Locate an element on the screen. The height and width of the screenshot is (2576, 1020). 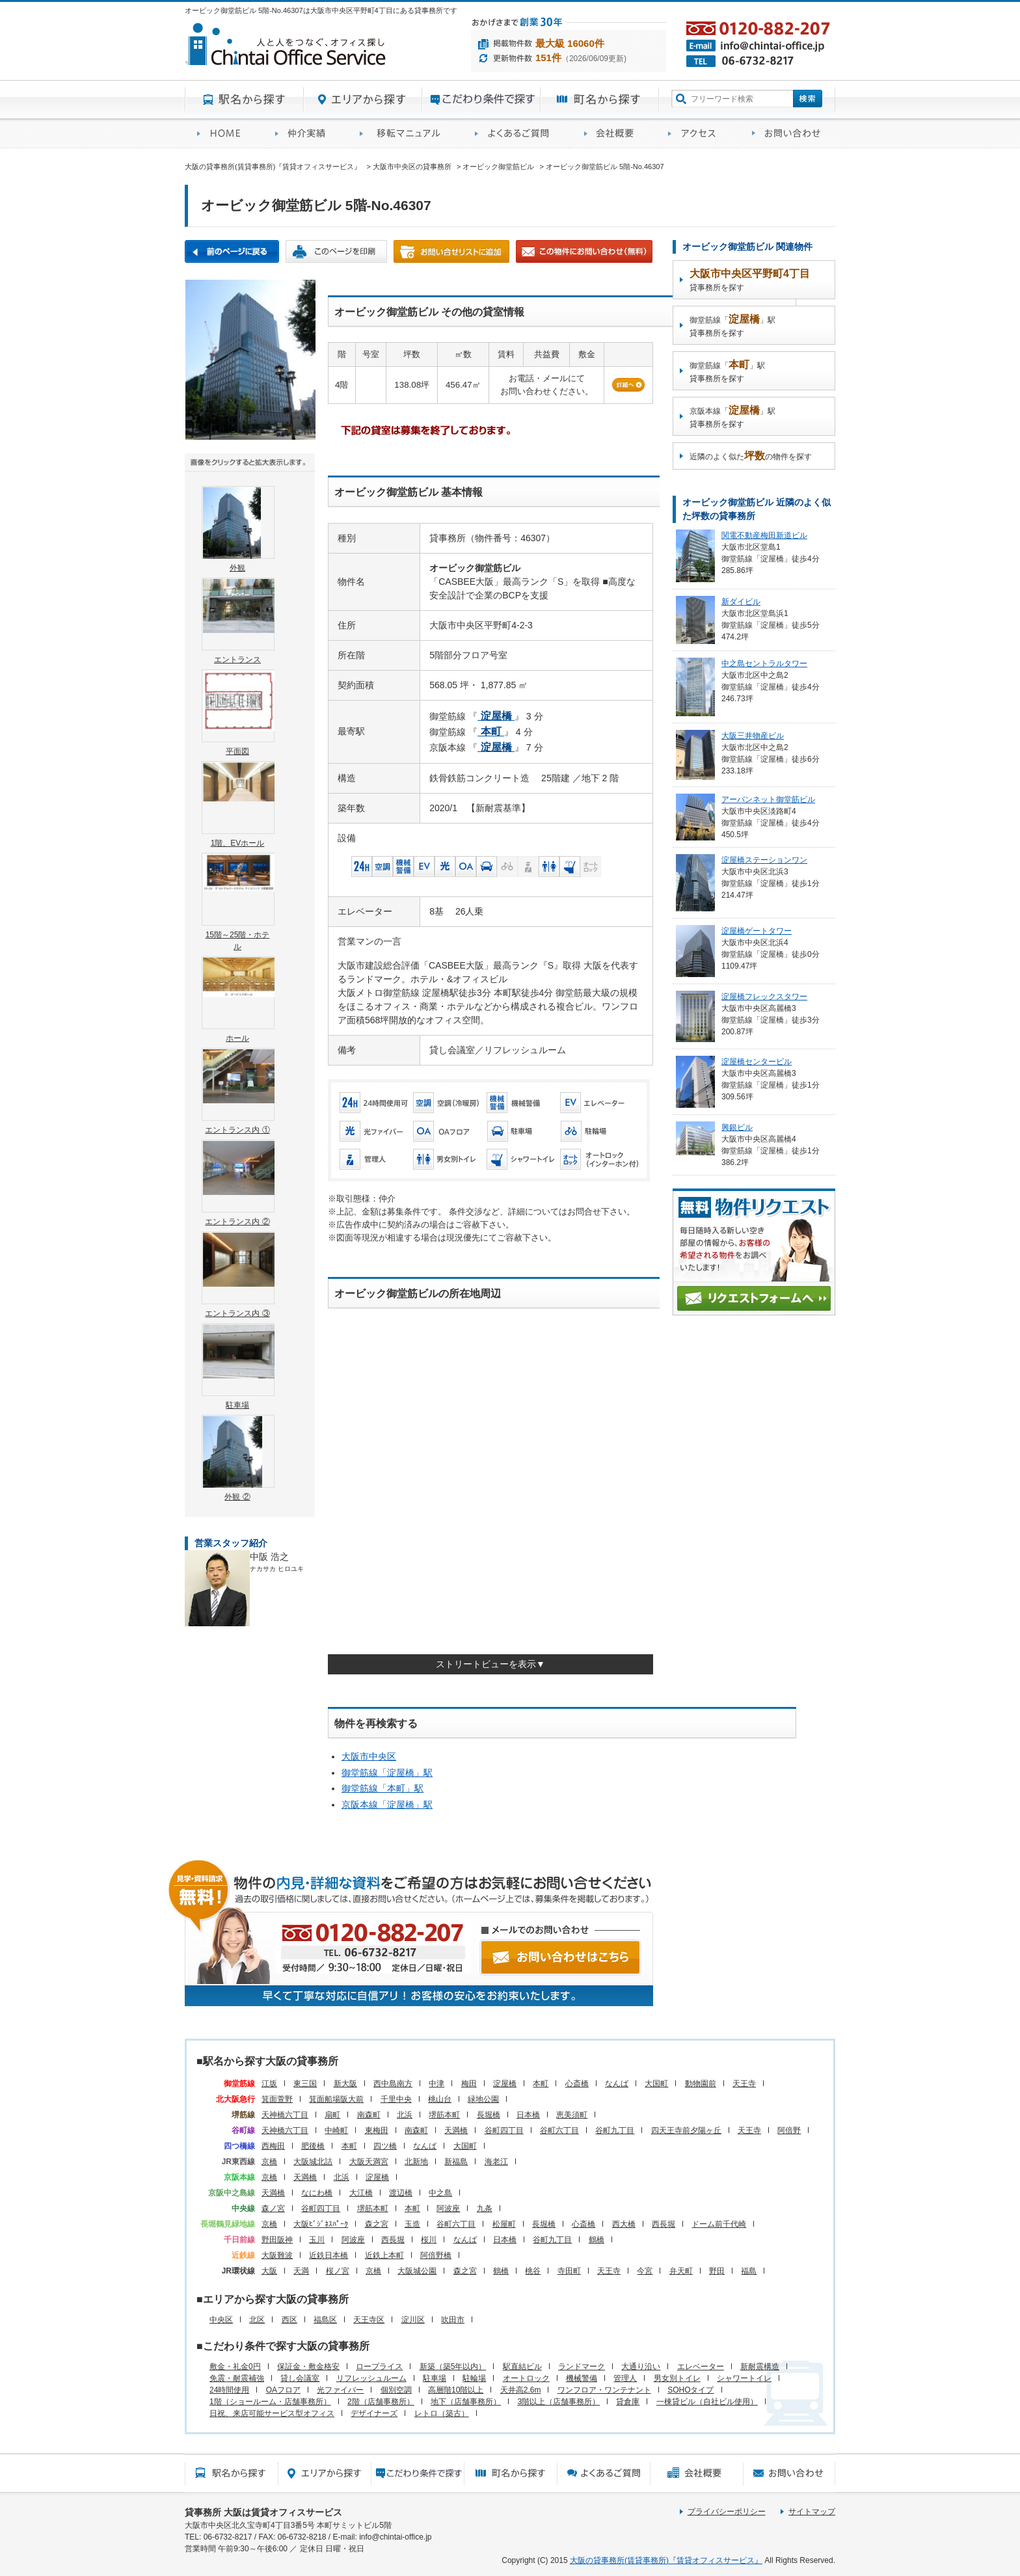
南森町 is located at coordinates (369, 2114).